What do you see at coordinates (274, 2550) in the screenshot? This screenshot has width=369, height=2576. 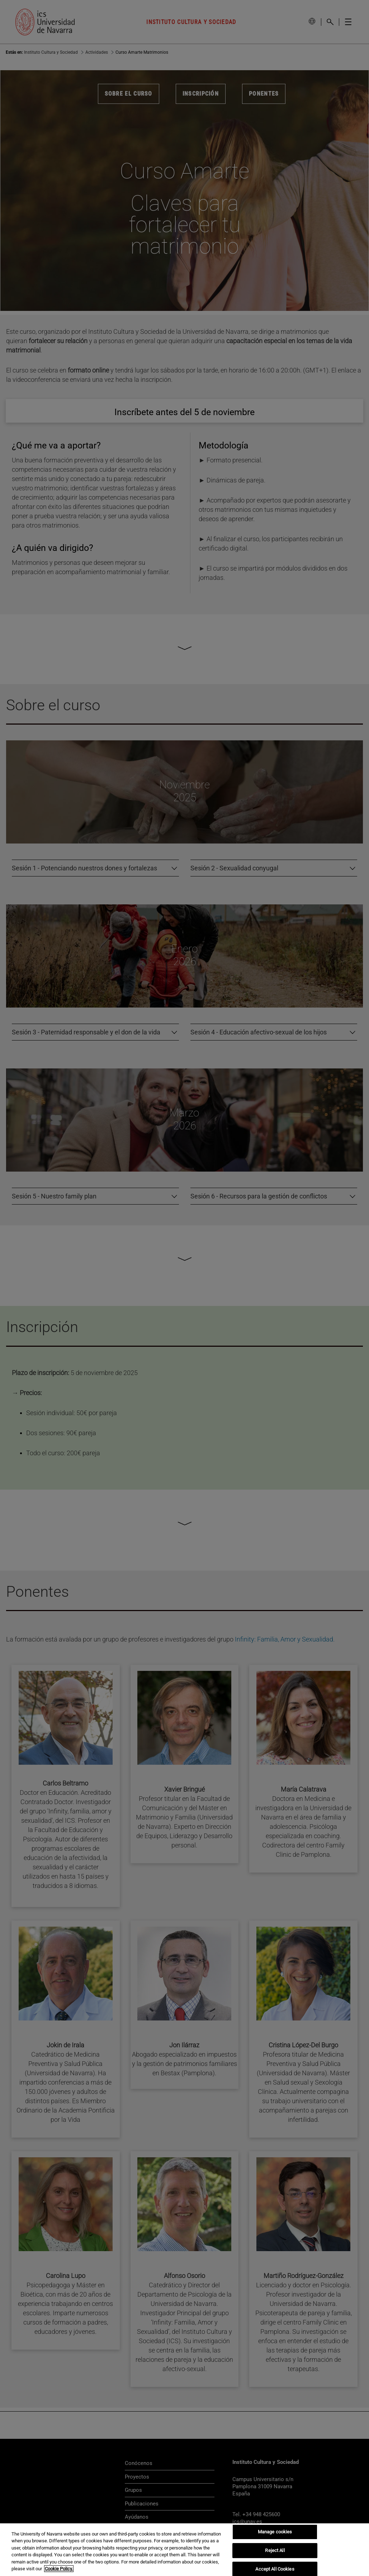 I see `Reject All` at bounding box center [274, 2550].